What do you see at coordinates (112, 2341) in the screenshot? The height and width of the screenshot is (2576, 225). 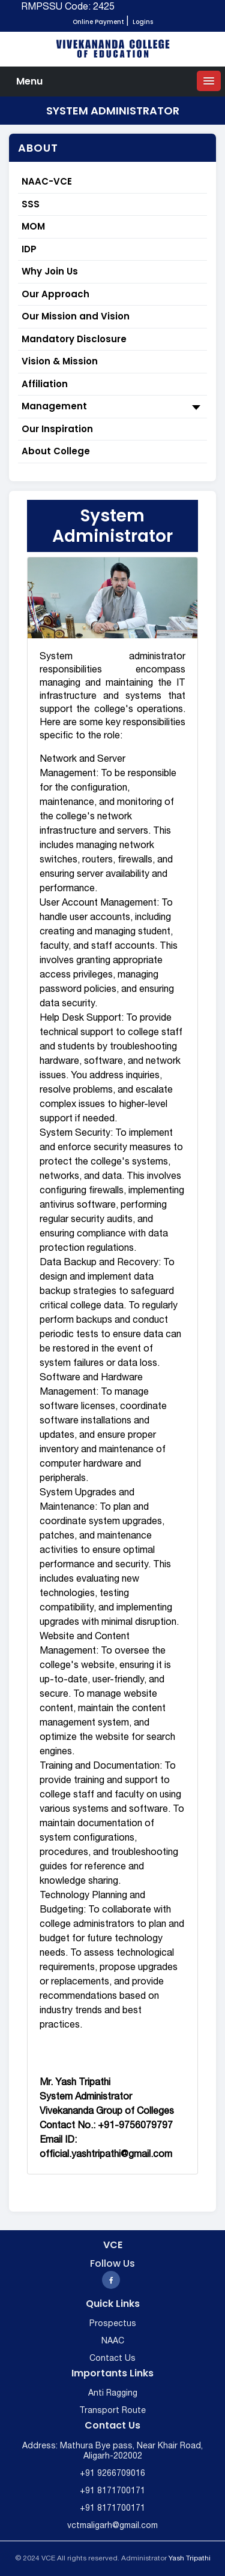 I see `NAAC` at bounding box center [112, 2341].